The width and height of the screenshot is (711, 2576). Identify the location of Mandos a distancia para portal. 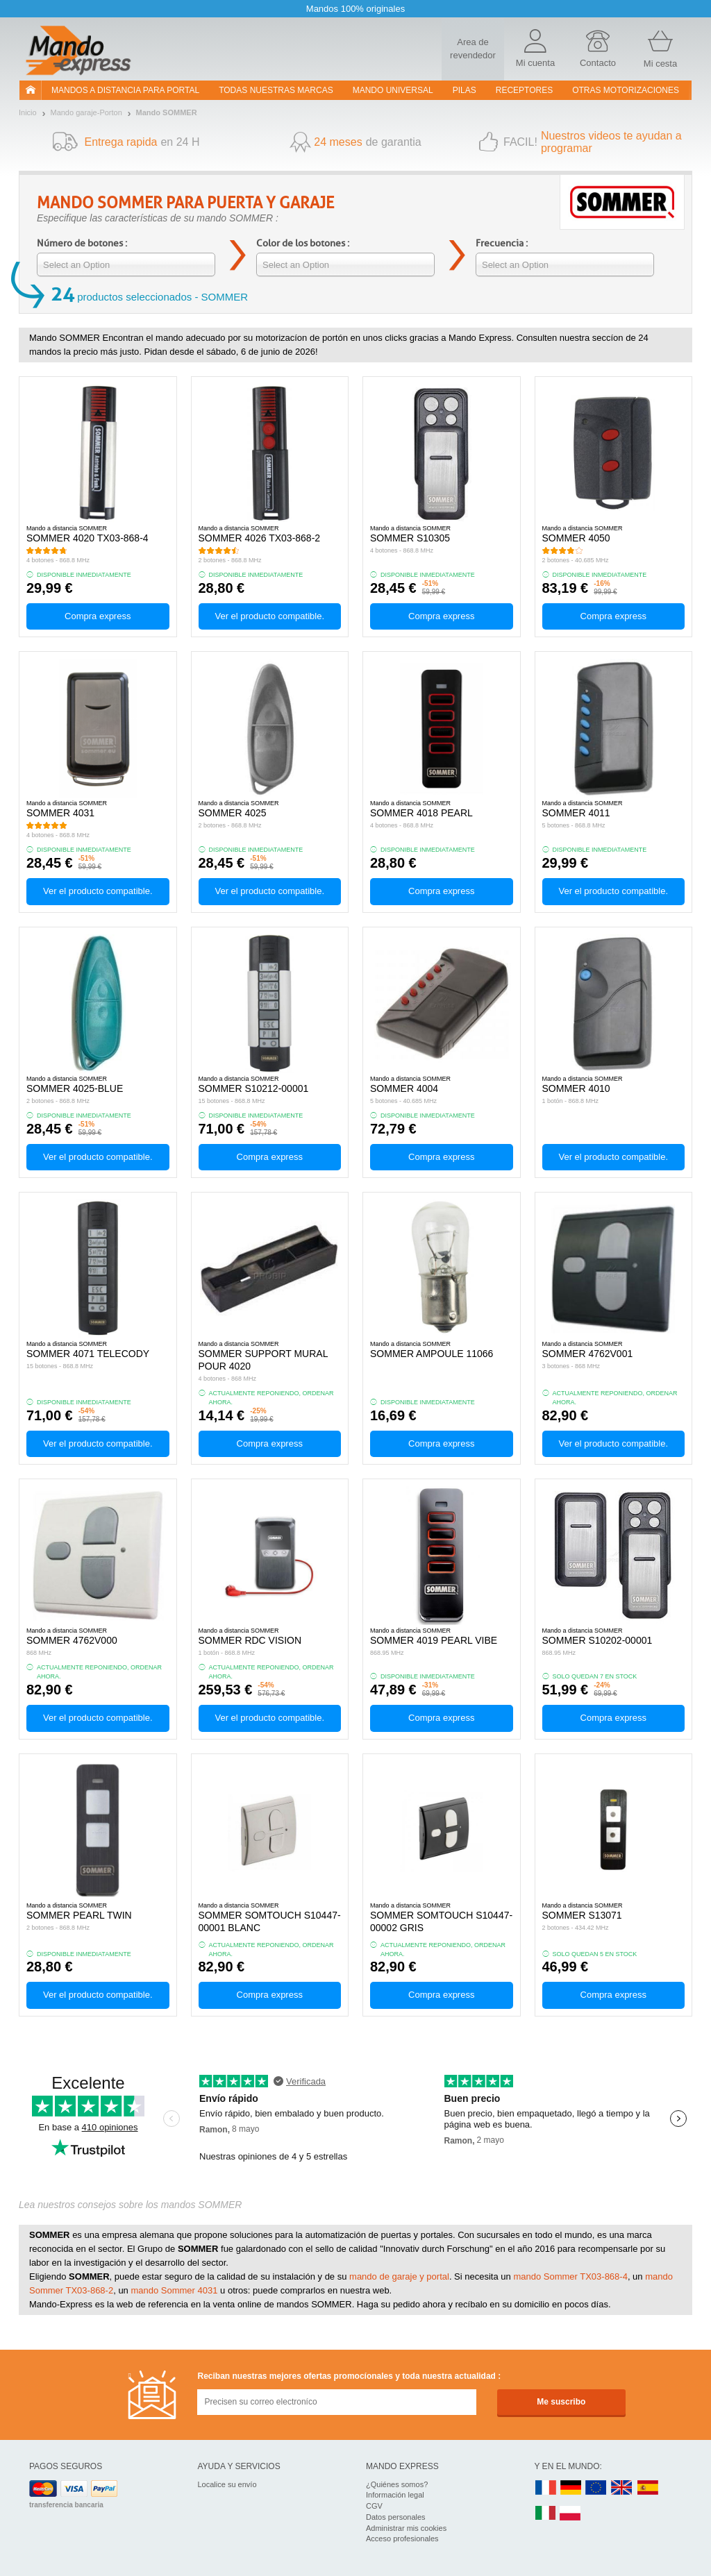
(125, 90).